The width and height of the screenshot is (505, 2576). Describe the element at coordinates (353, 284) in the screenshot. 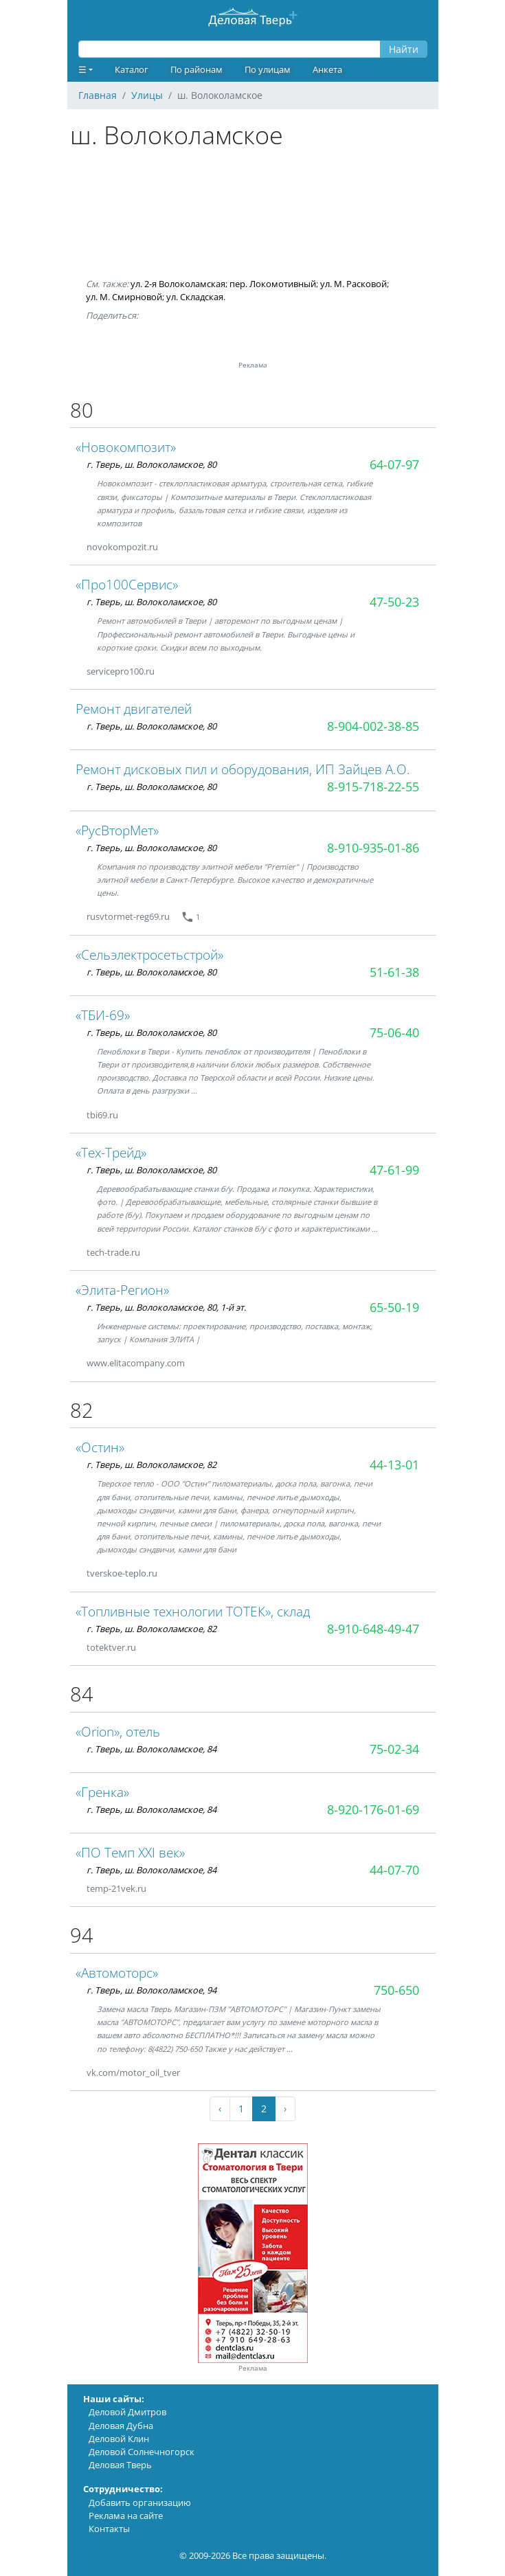

I see `ул. М. Расковой` at that location.